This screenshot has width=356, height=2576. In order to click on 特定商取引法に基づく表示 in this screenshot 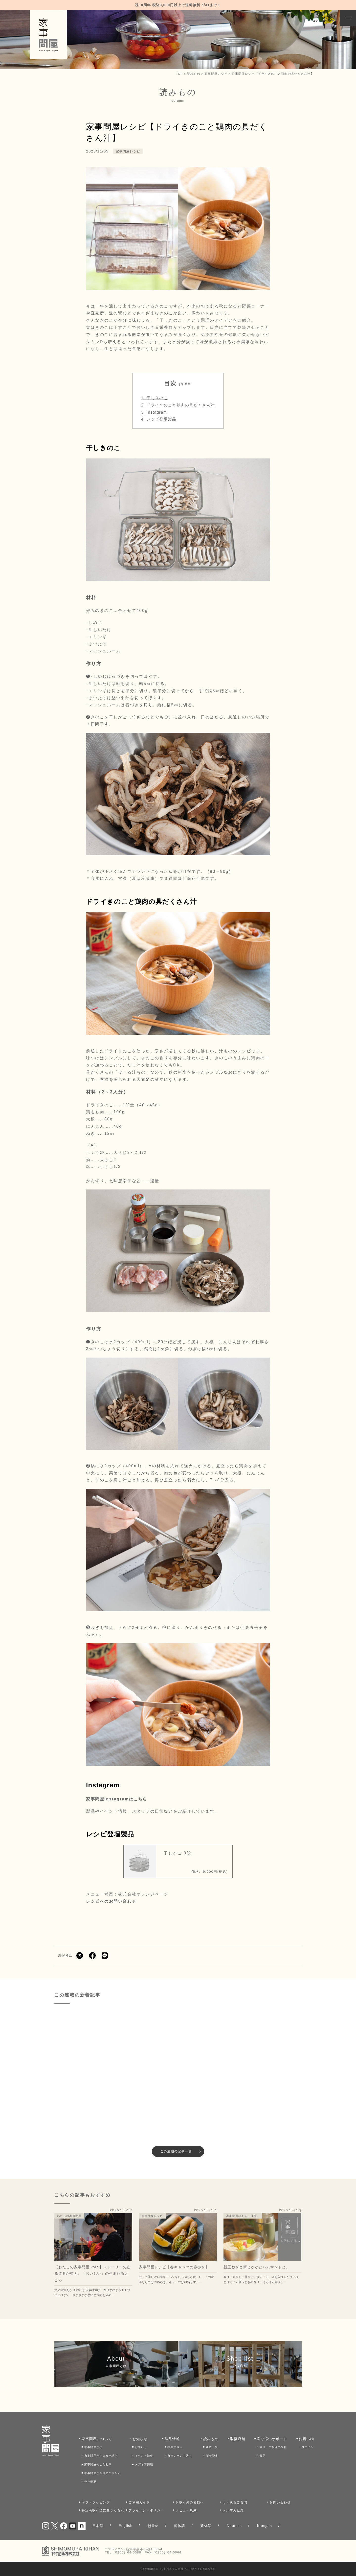, I will do `click(103, 2510)`.